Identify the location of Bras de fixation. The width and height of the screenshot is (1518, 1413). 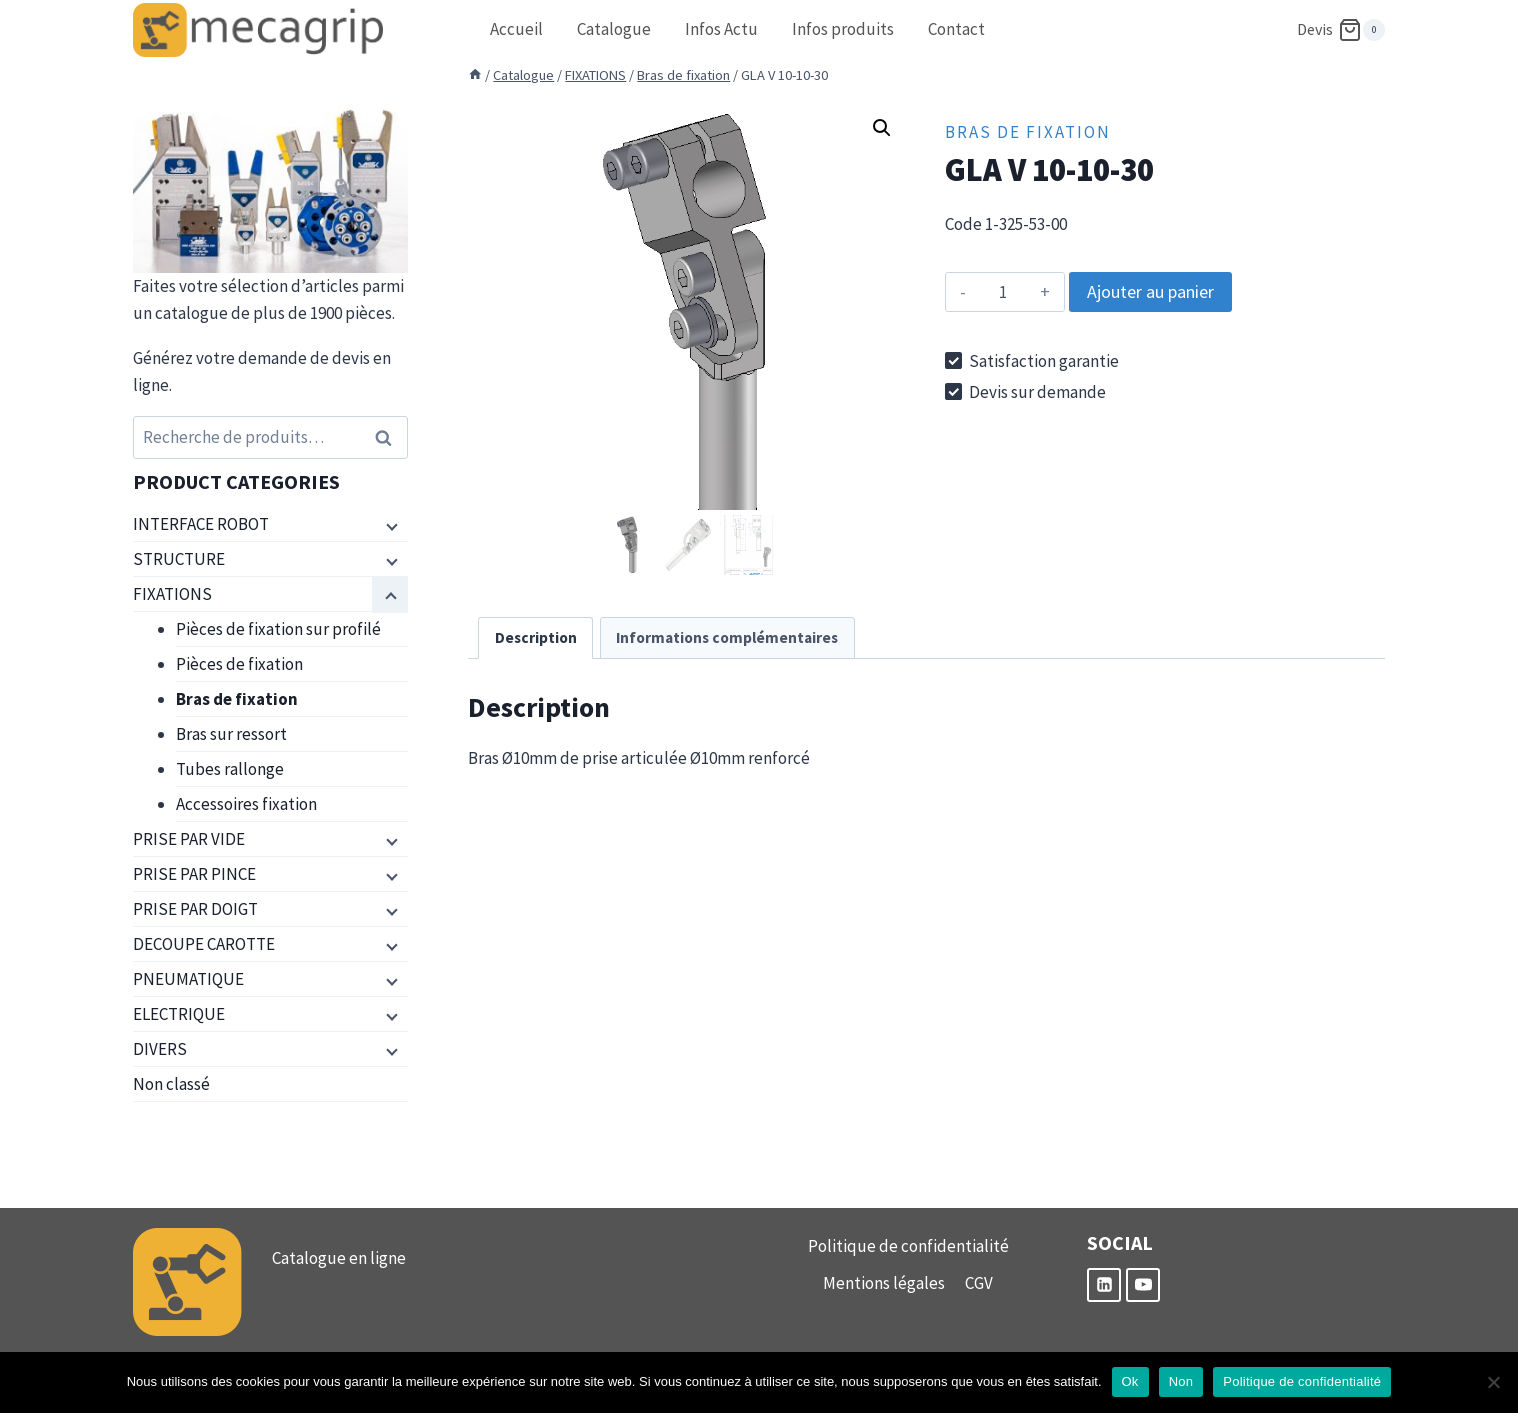
(1028, 132).